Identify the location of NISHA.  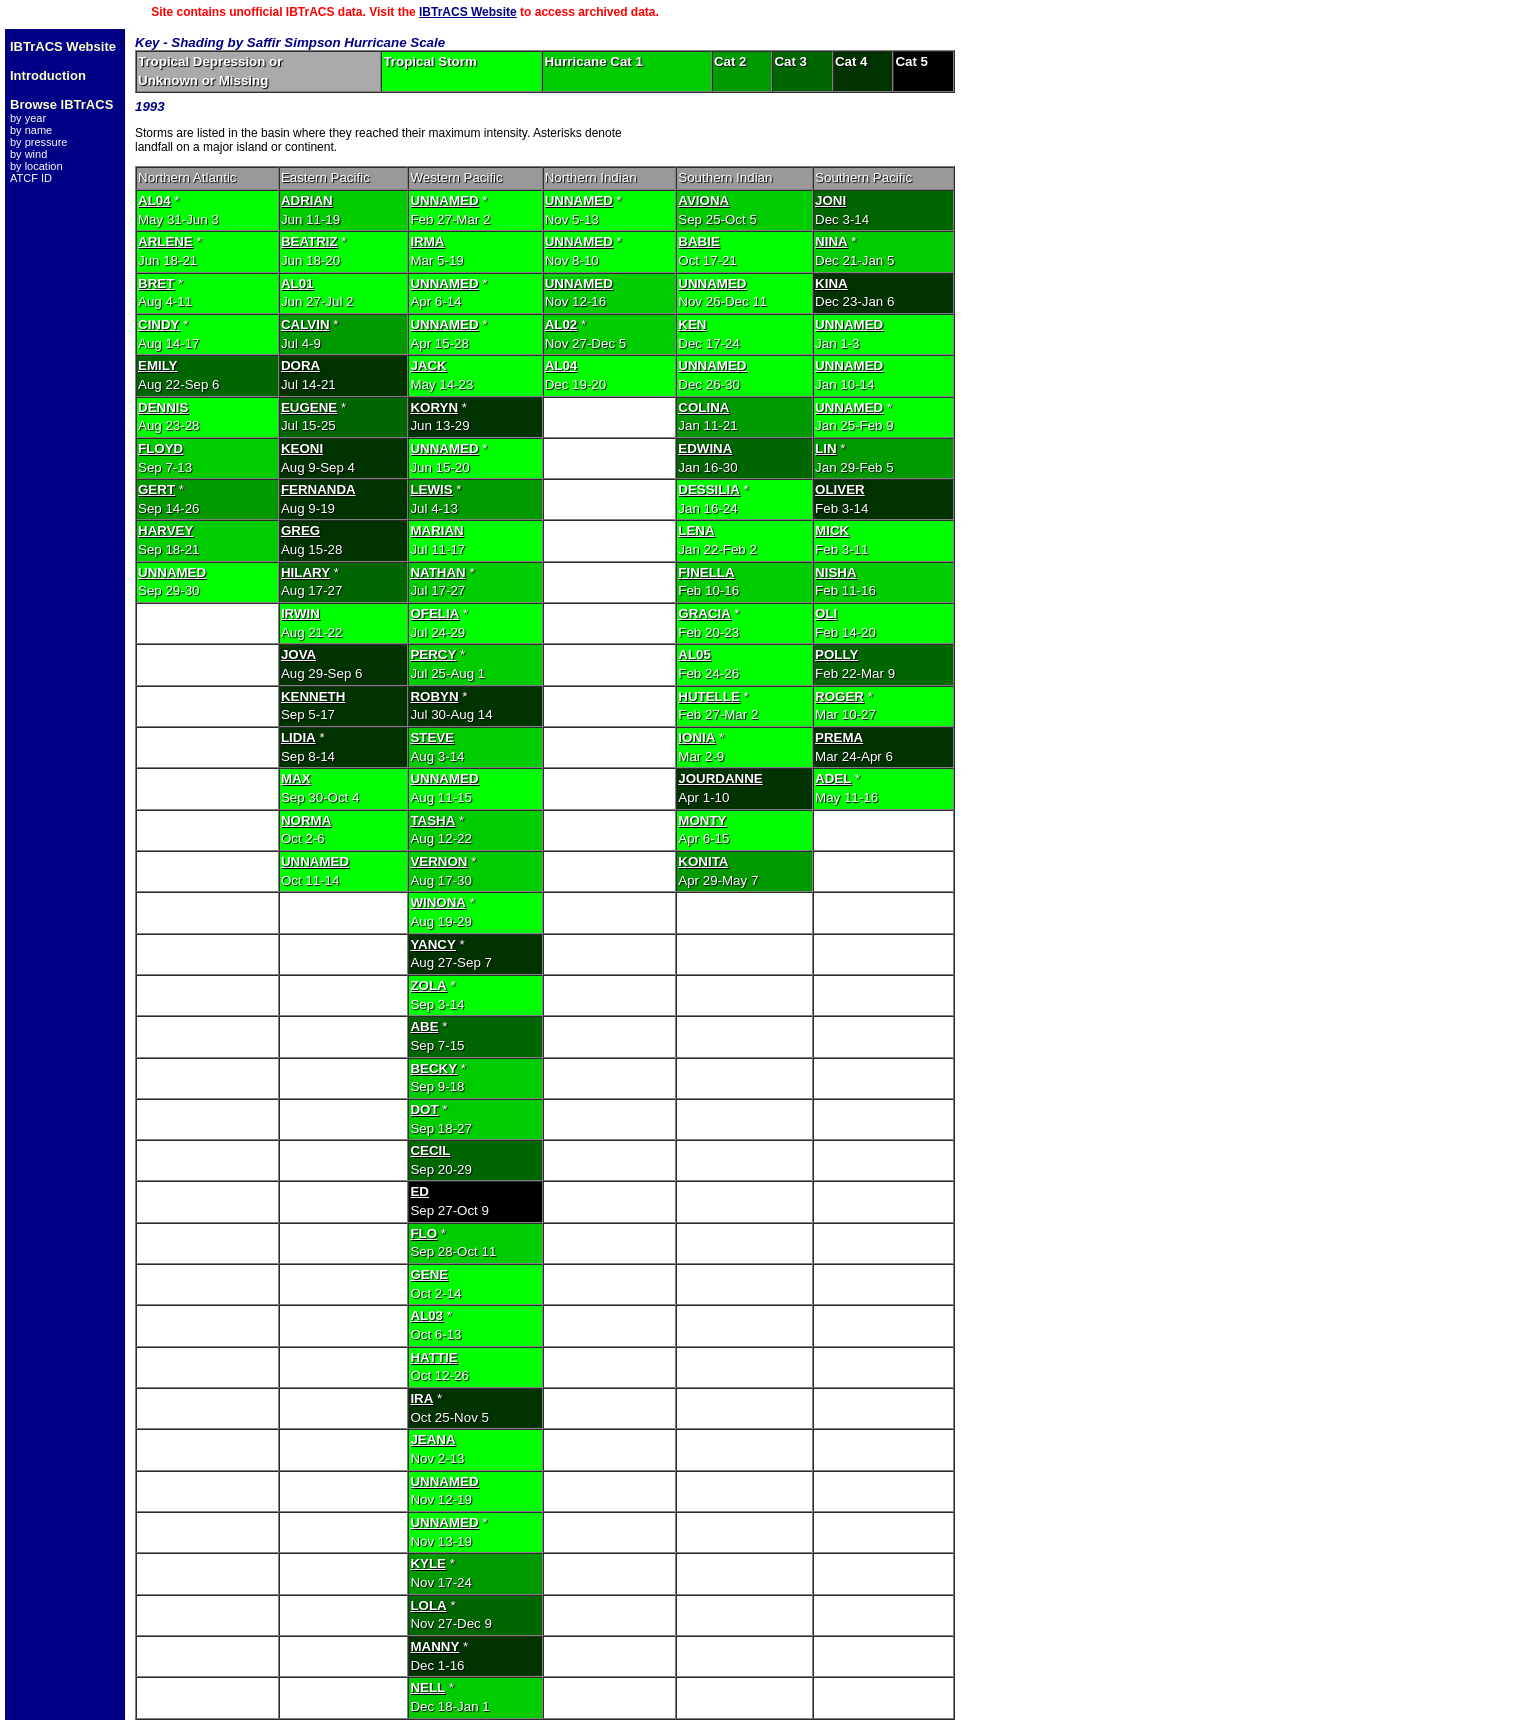
(835, 572).